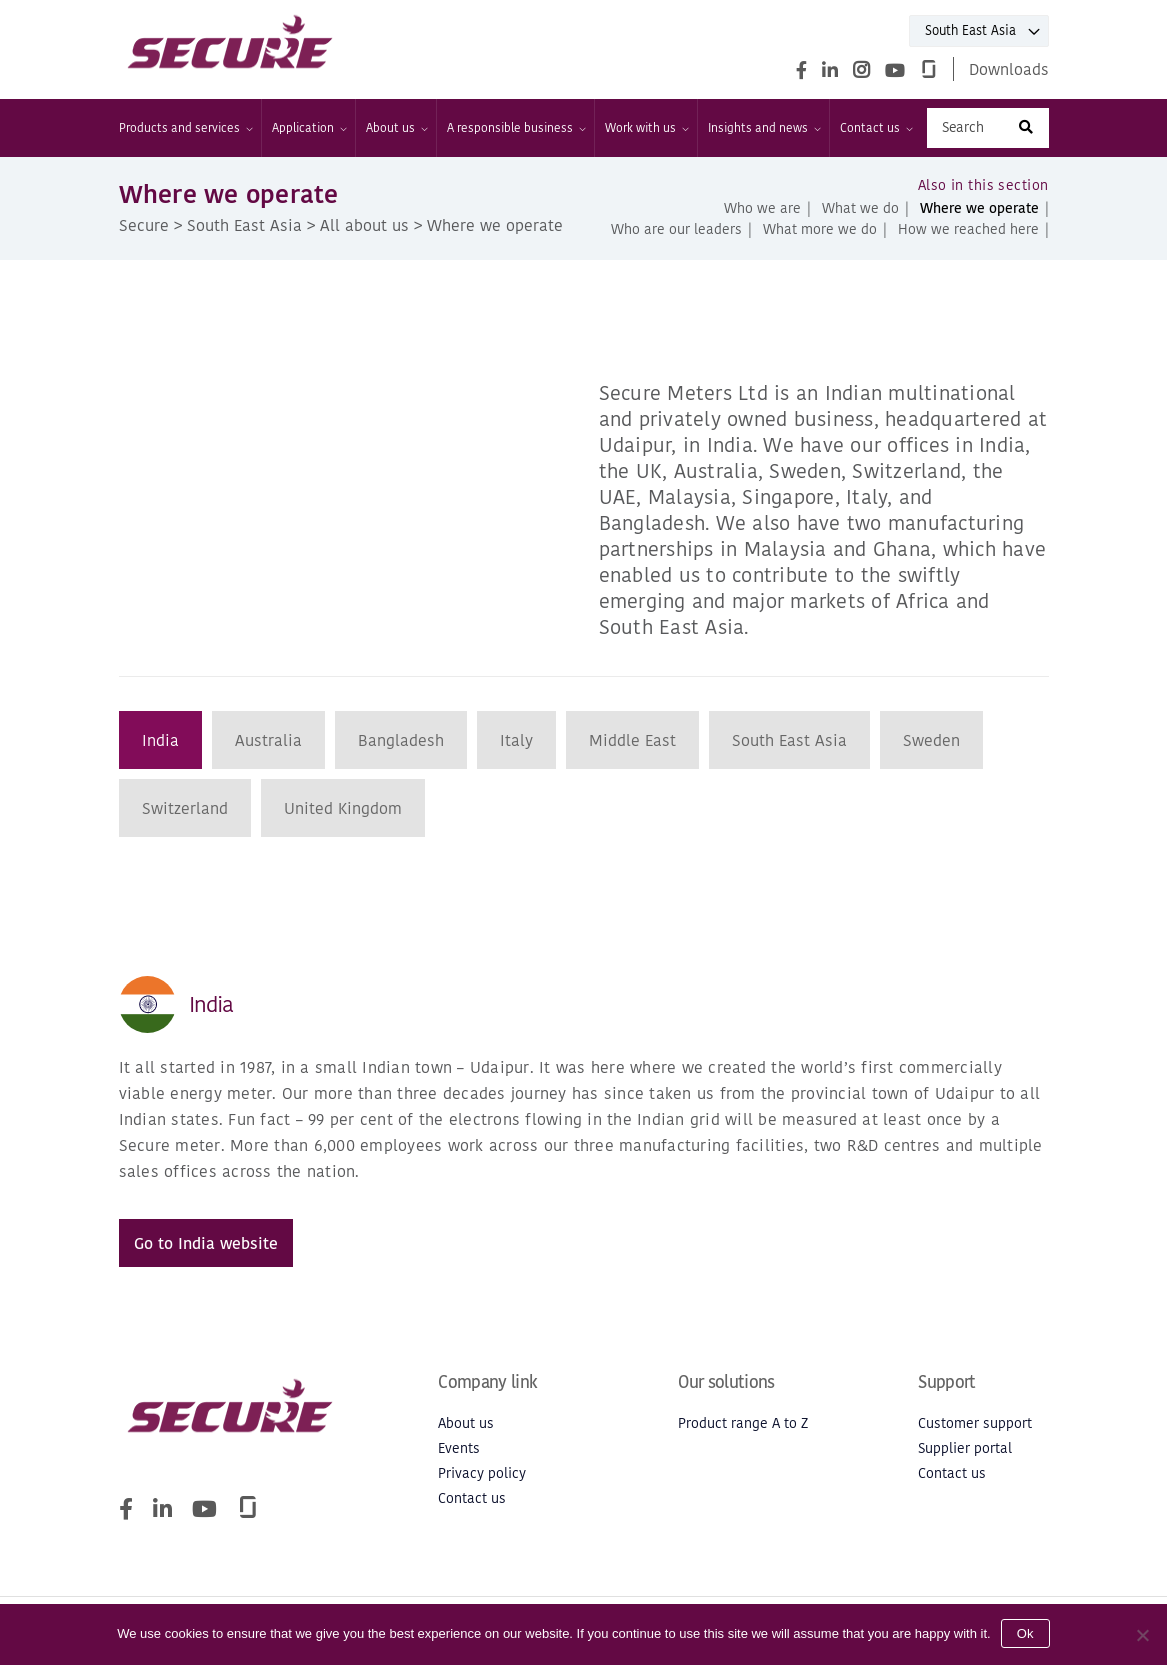 The image size is (1167, 1665). Describe the element at coordinates (860, 208) in the screenshot. I see `What we do` at that location.